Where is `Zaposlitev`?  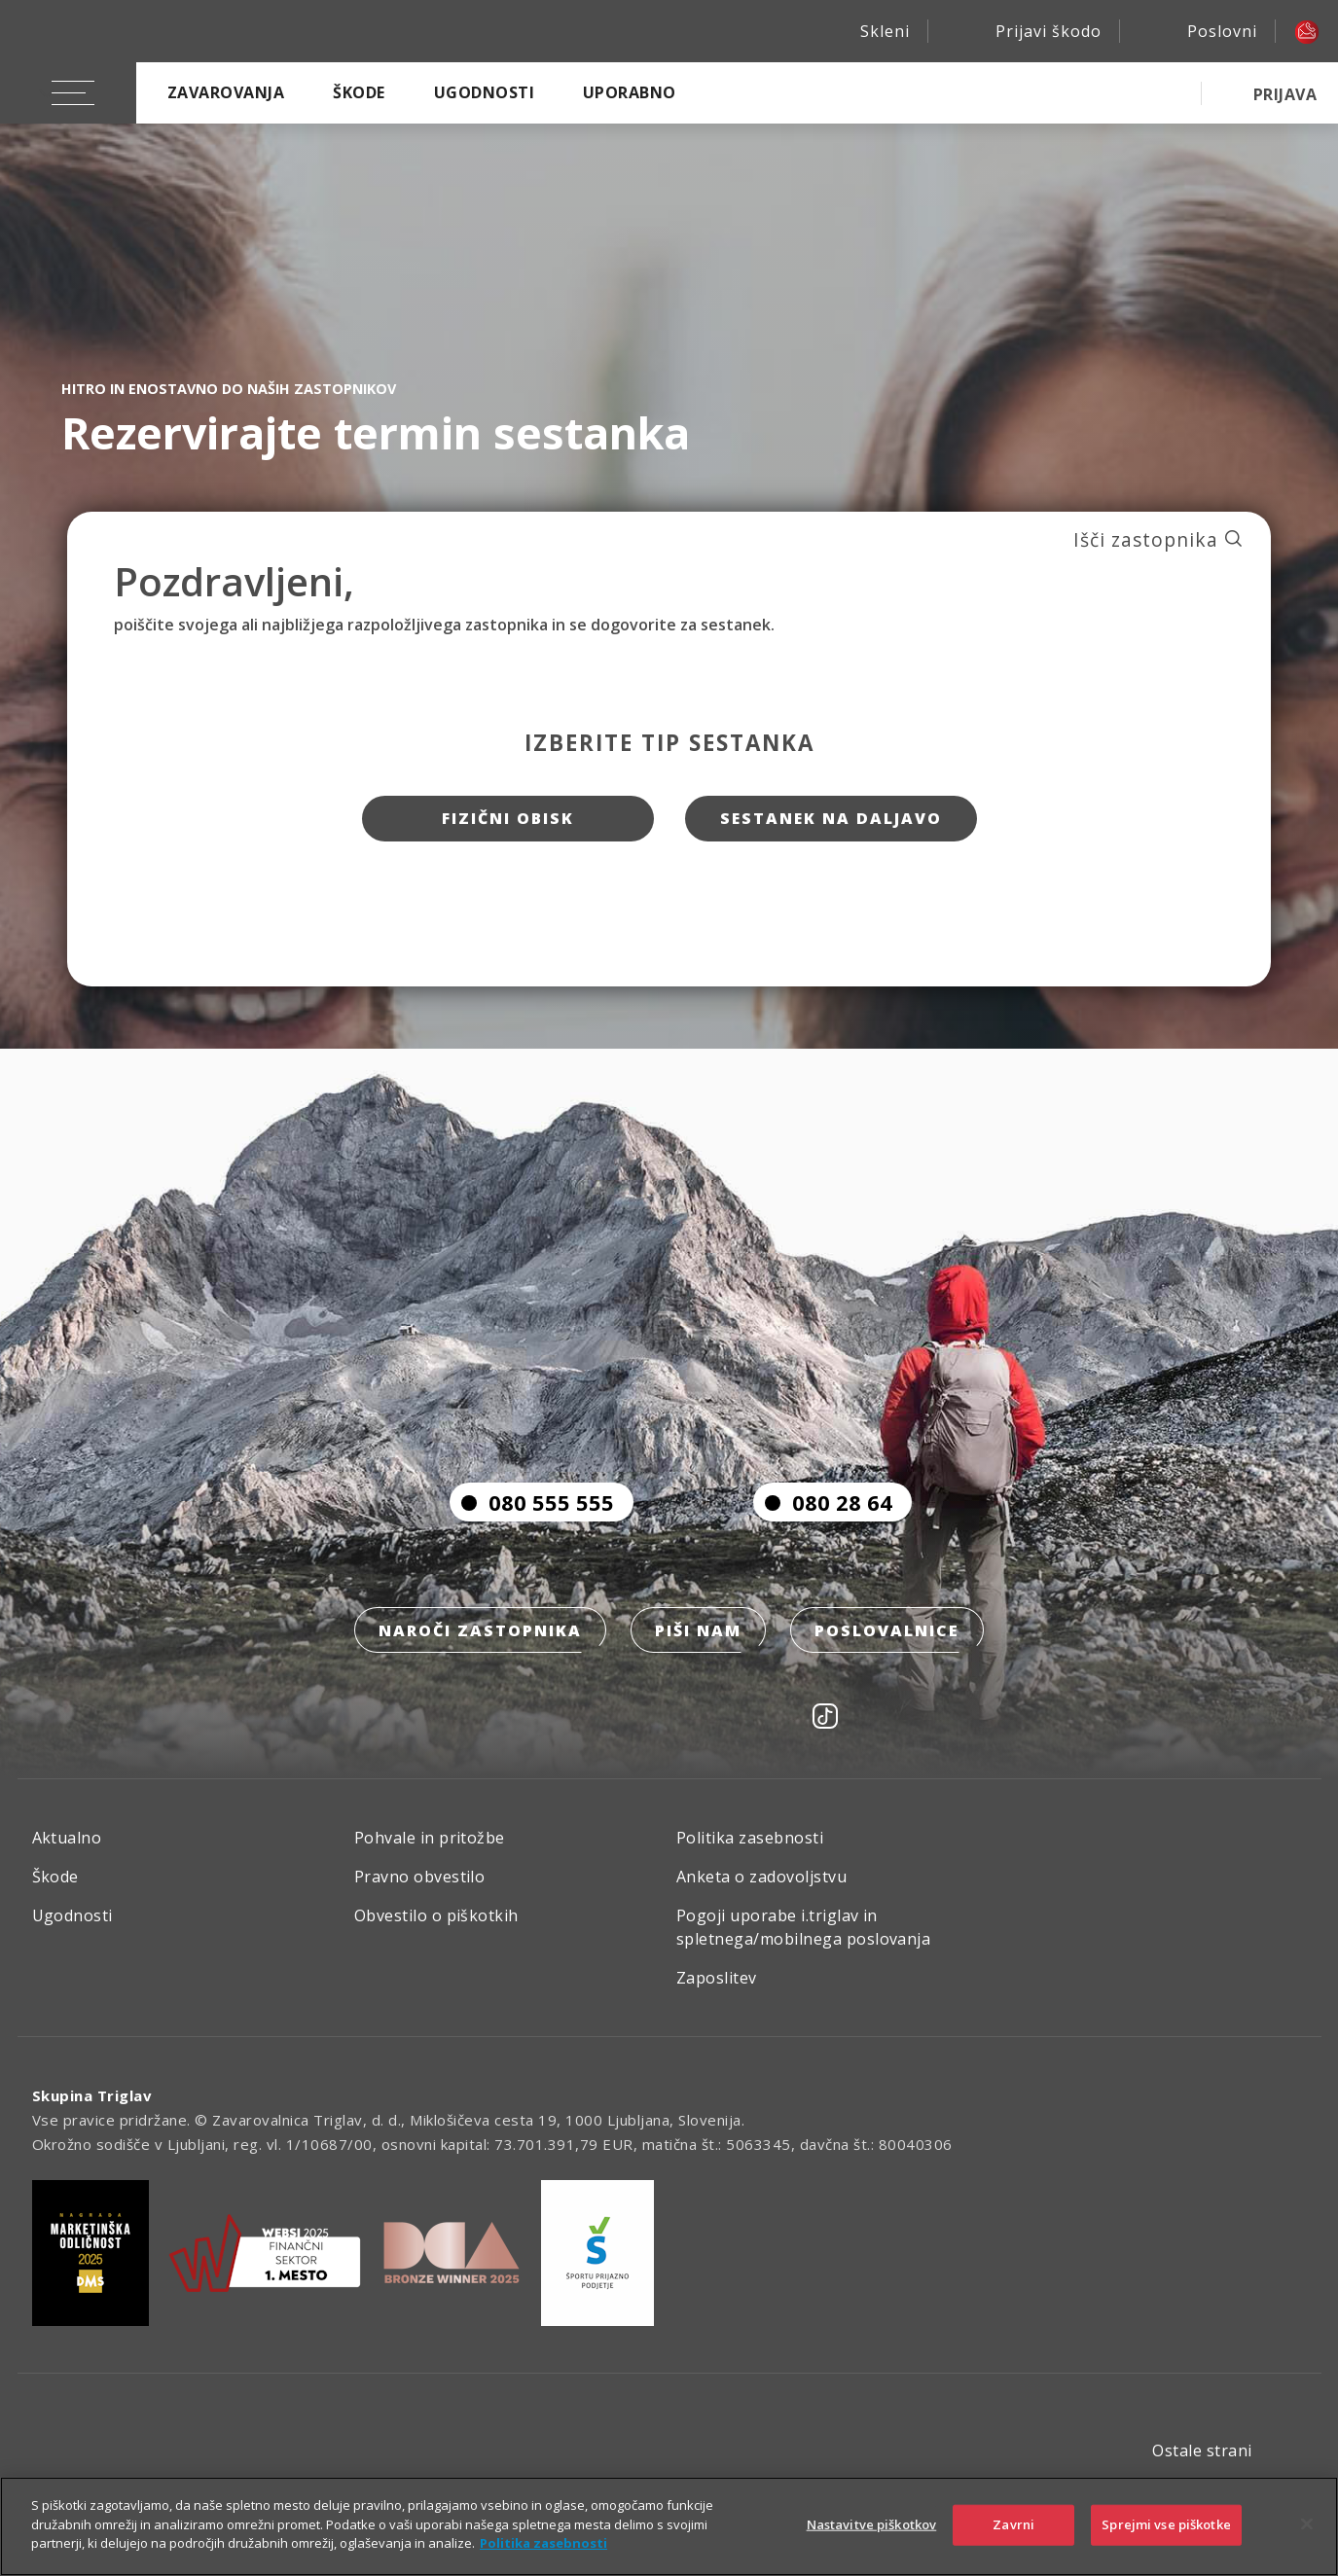
Zaposlitev is located at coordinates (716, 1978).